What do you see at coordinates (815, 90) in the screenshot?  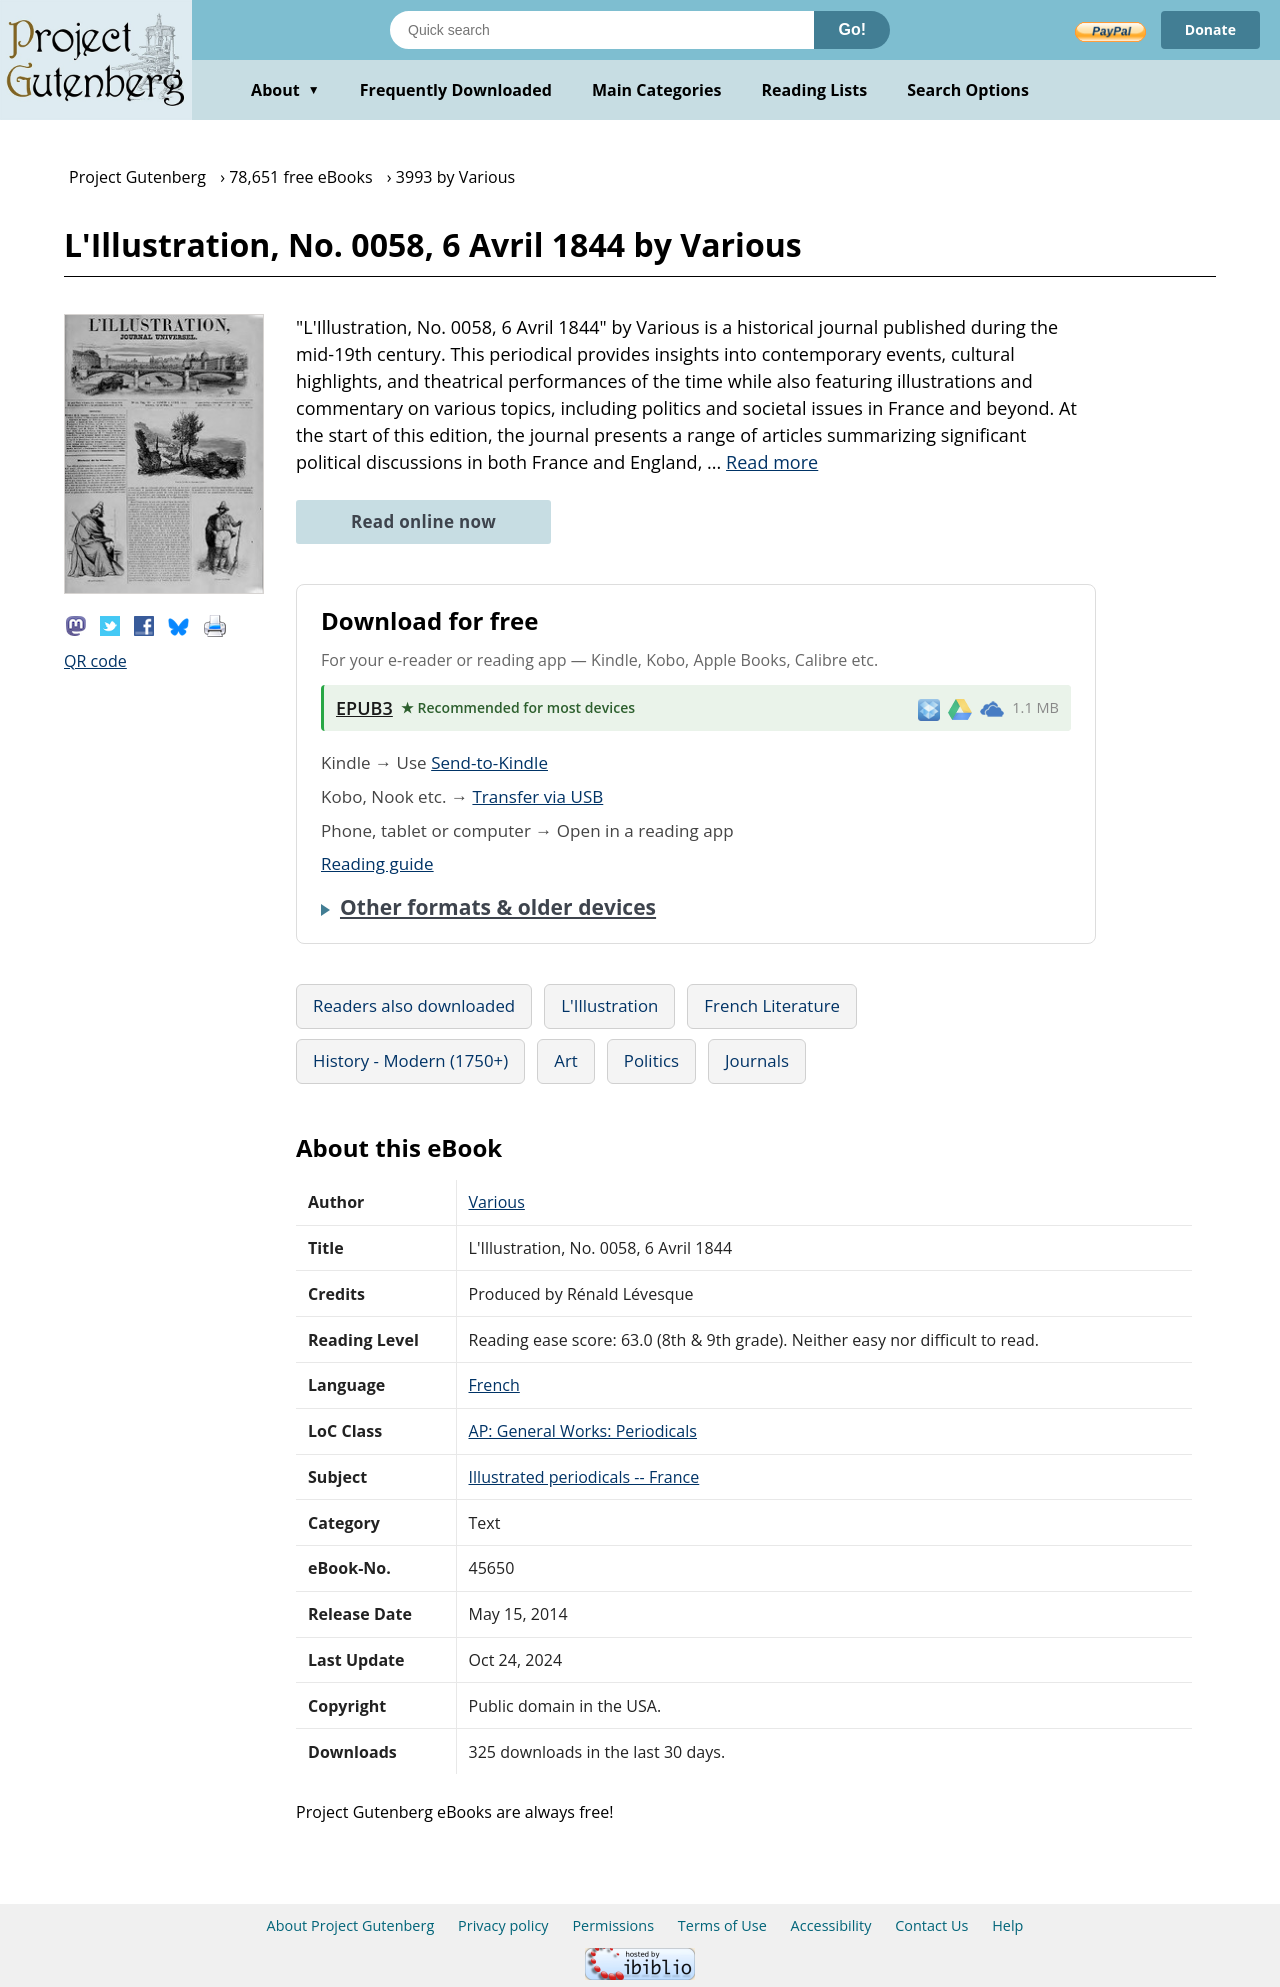 I see `Reading Lists` at bounding box center [815, 90].